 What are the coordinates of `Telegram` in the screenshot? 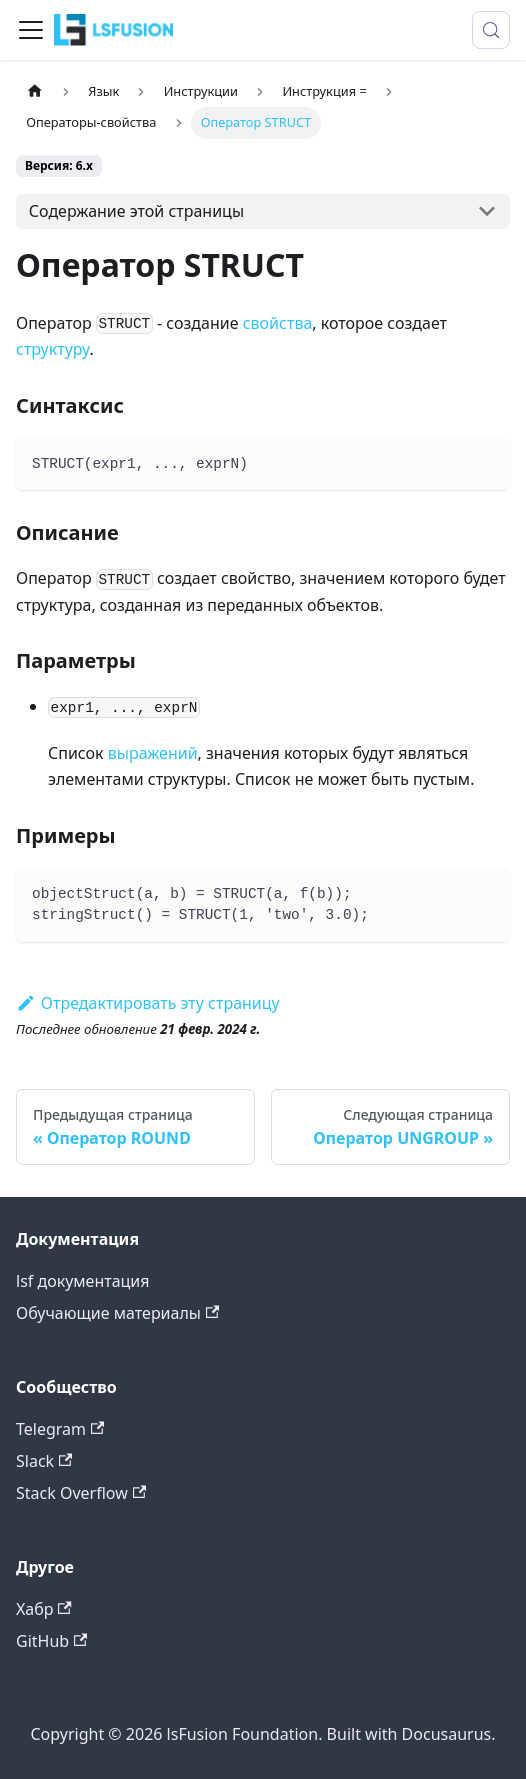 It's located at (60, 1429).